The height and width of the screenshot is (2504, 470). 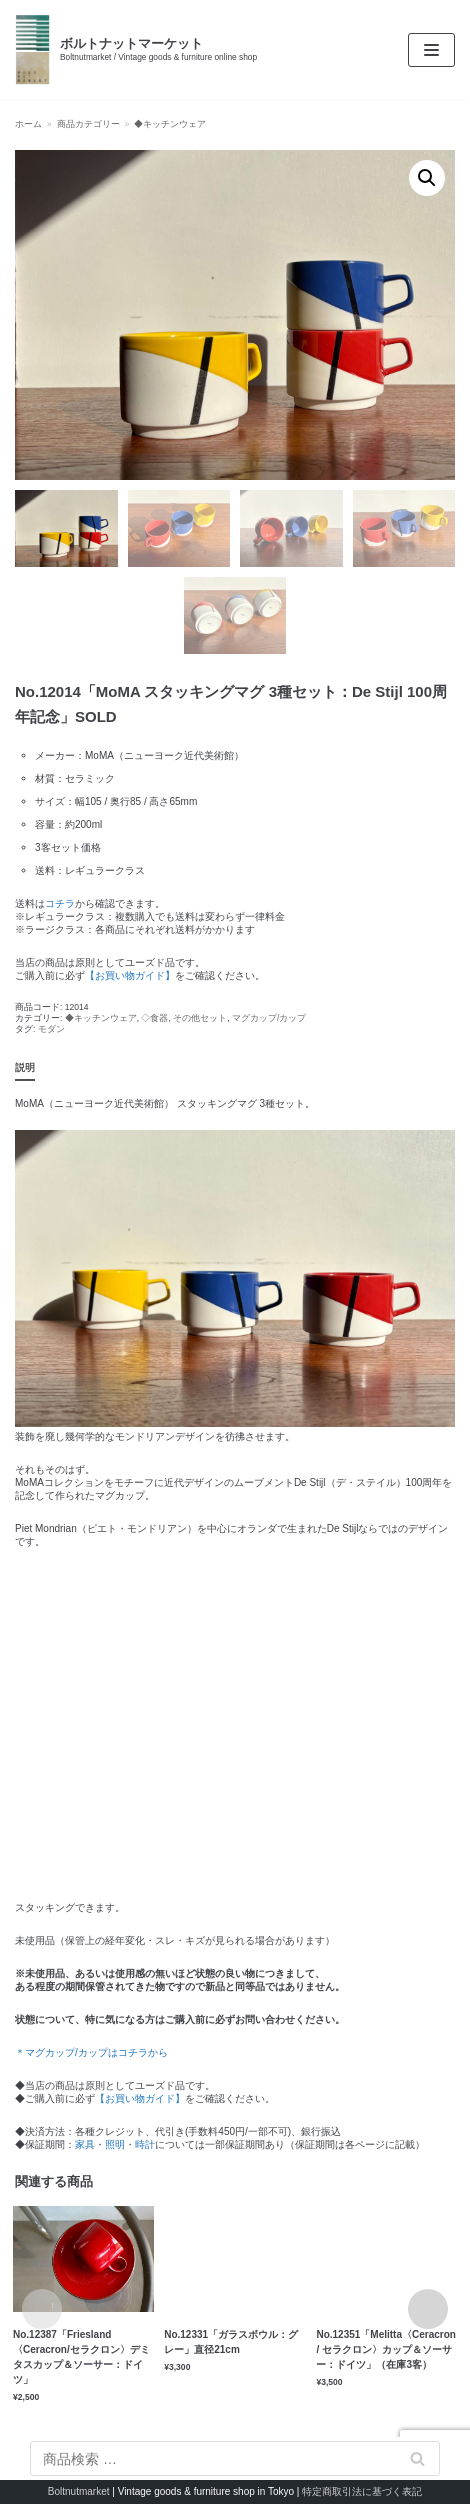 What do you see at coordinates (25, 1067) in the screenshot?
I see `説明` at bounding box center [25, 1067].